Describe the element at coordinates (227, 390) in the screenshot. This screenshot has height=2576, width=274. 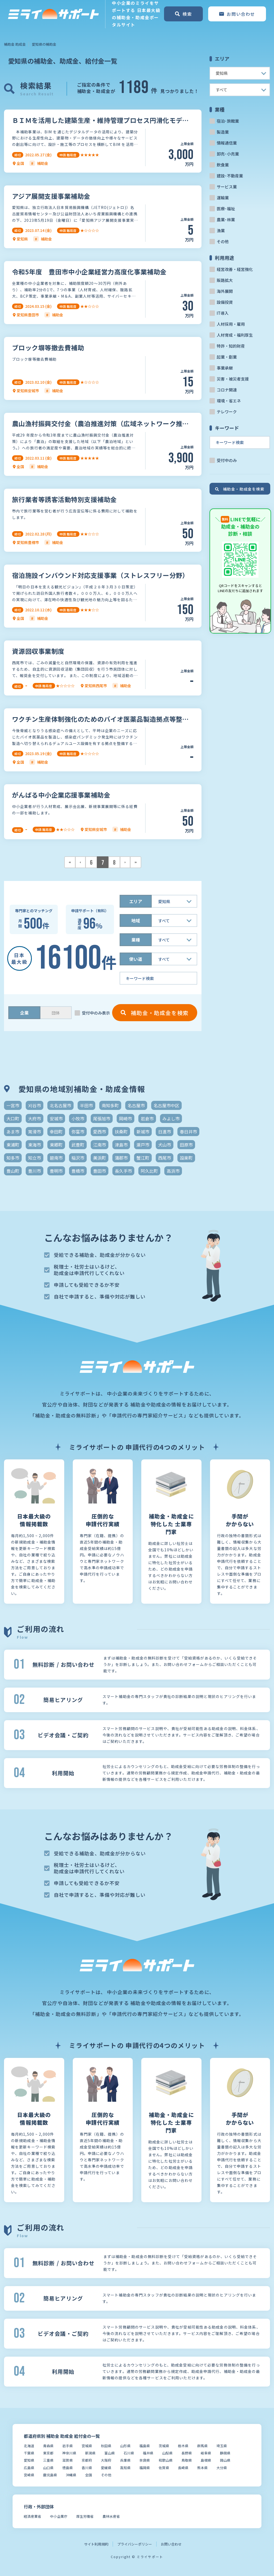
I see `コロナ関連` at that location.